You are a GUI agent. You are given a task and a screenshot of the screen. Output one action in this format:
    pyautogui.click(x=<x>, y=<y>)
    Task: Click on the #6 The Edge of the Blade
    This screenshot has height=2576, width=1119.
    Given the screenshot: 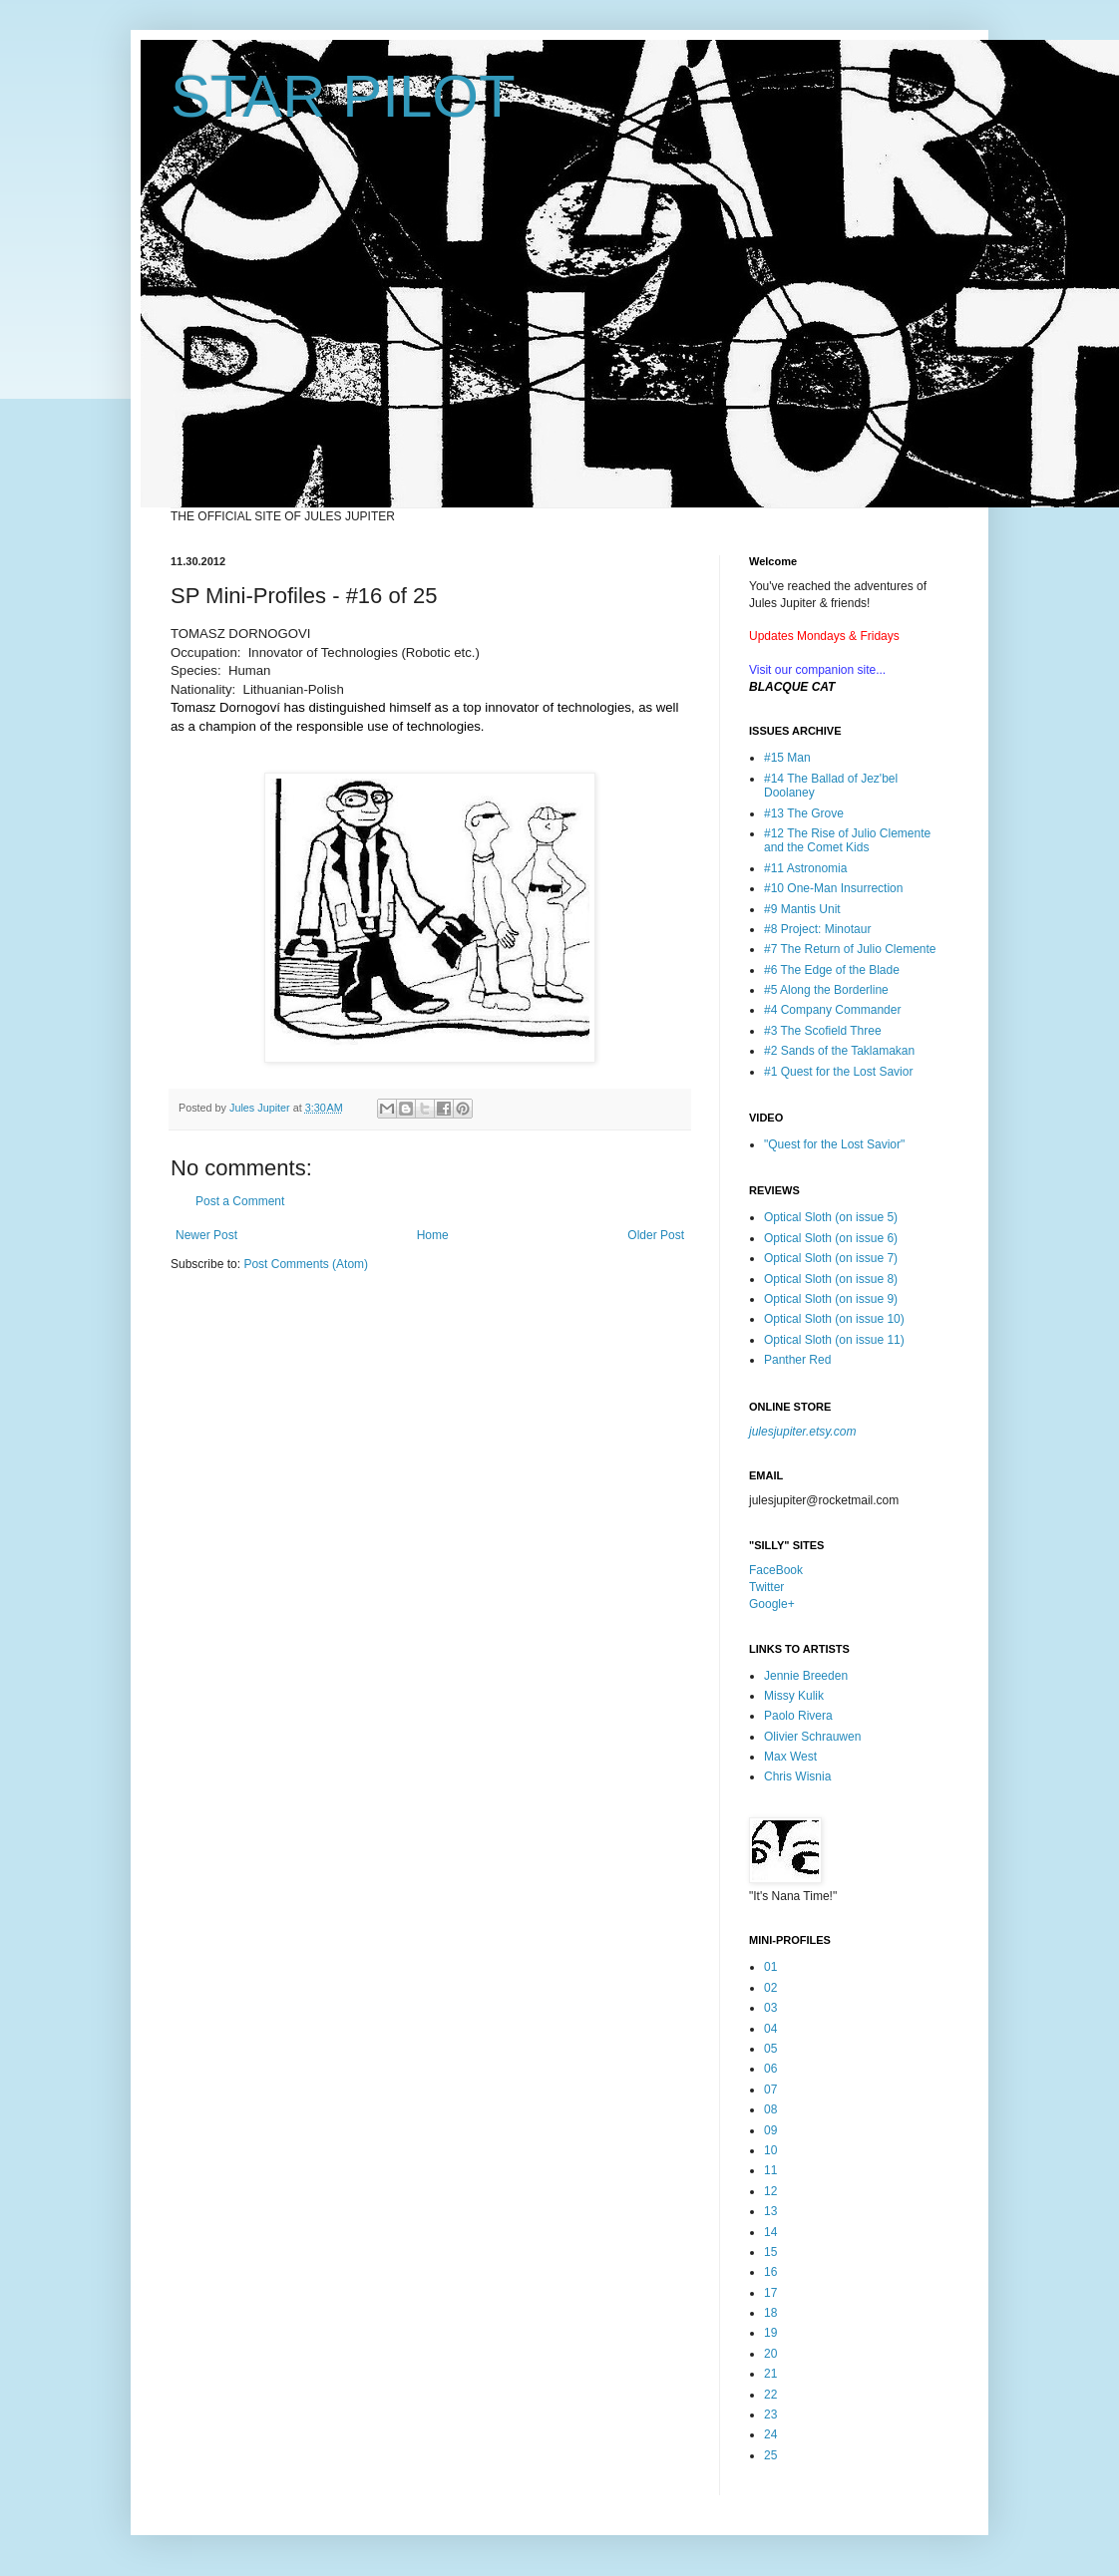 What is the action you would take?
    pyautogui.click(x=832, y=970)
    